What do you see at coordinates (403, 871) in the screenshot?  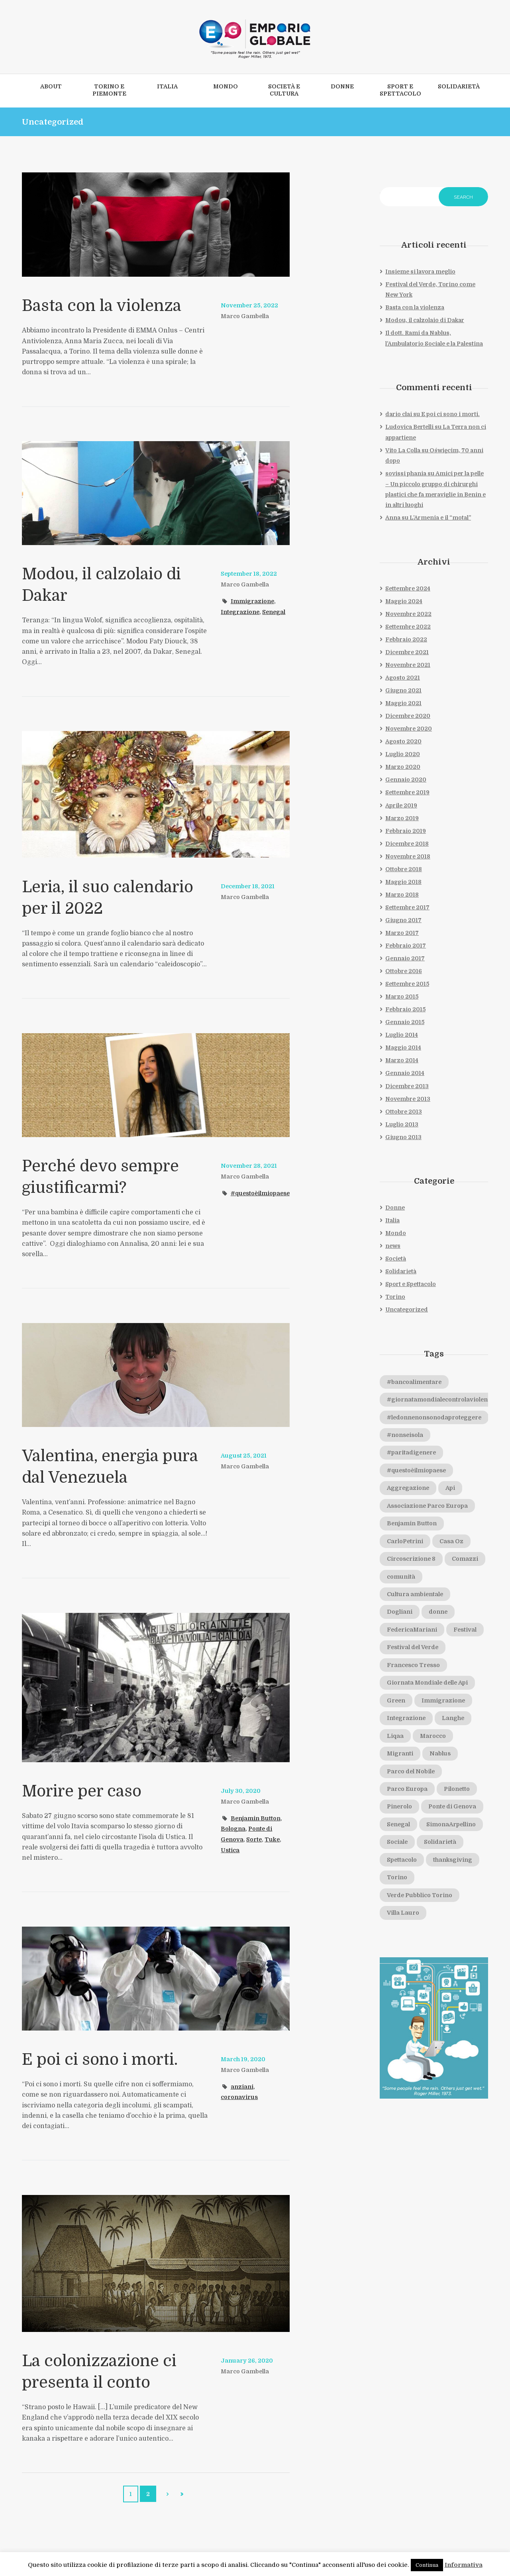 I see `Ottobre` at bounding box center [403, 871].